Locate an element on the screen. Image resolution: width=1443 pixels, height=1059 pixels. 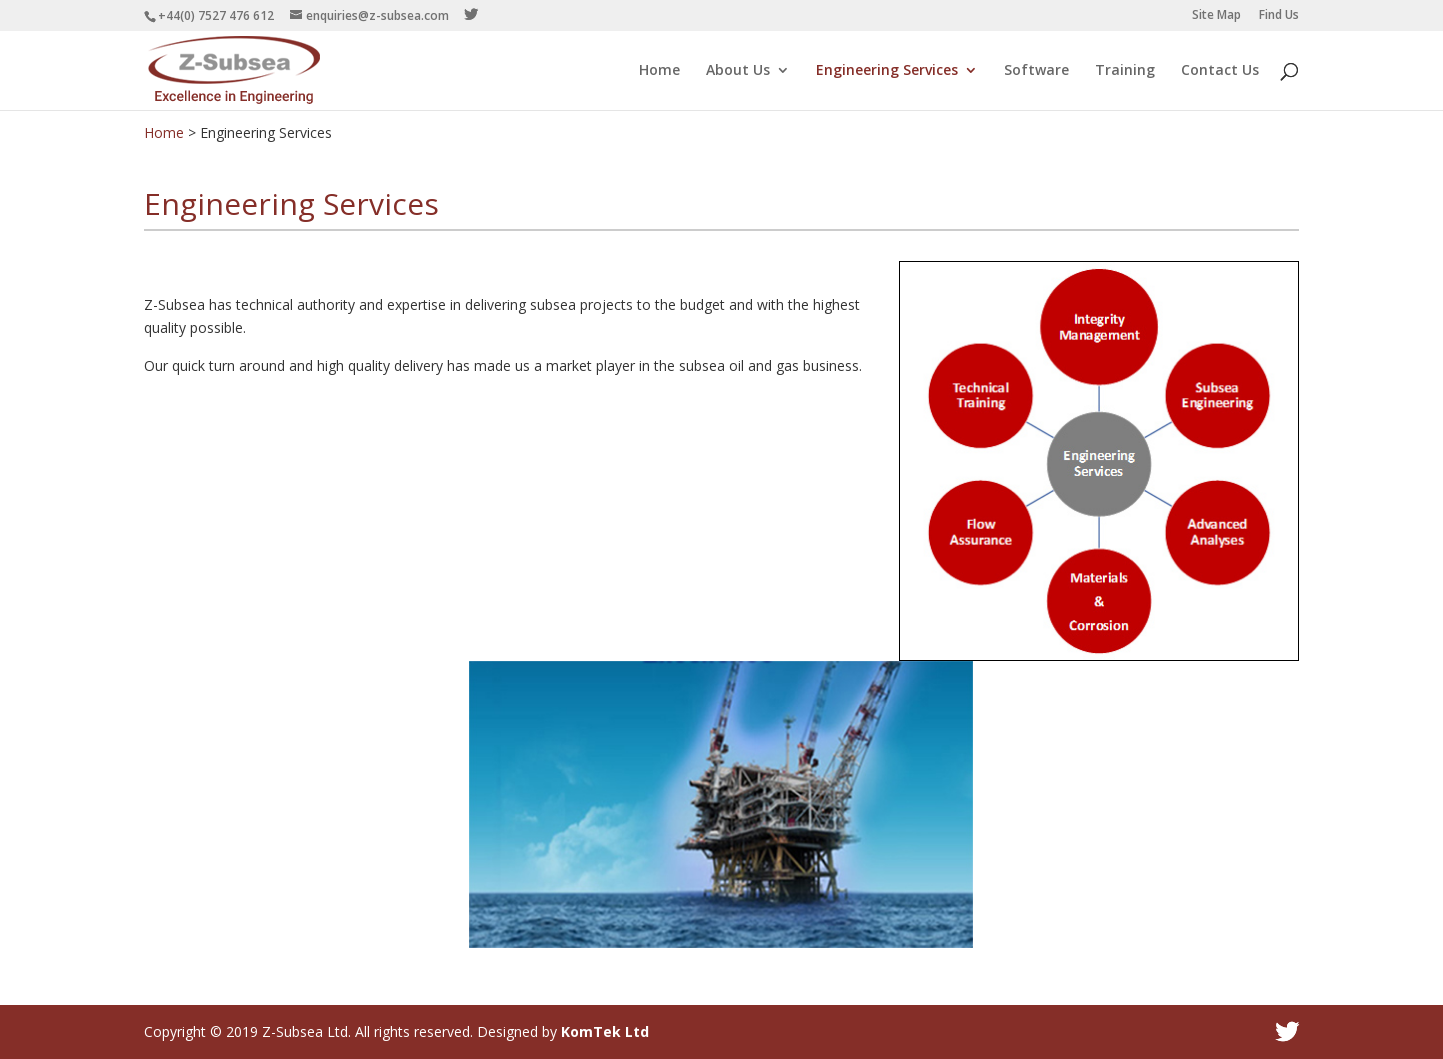
Home is located at coordinates (659, 71).